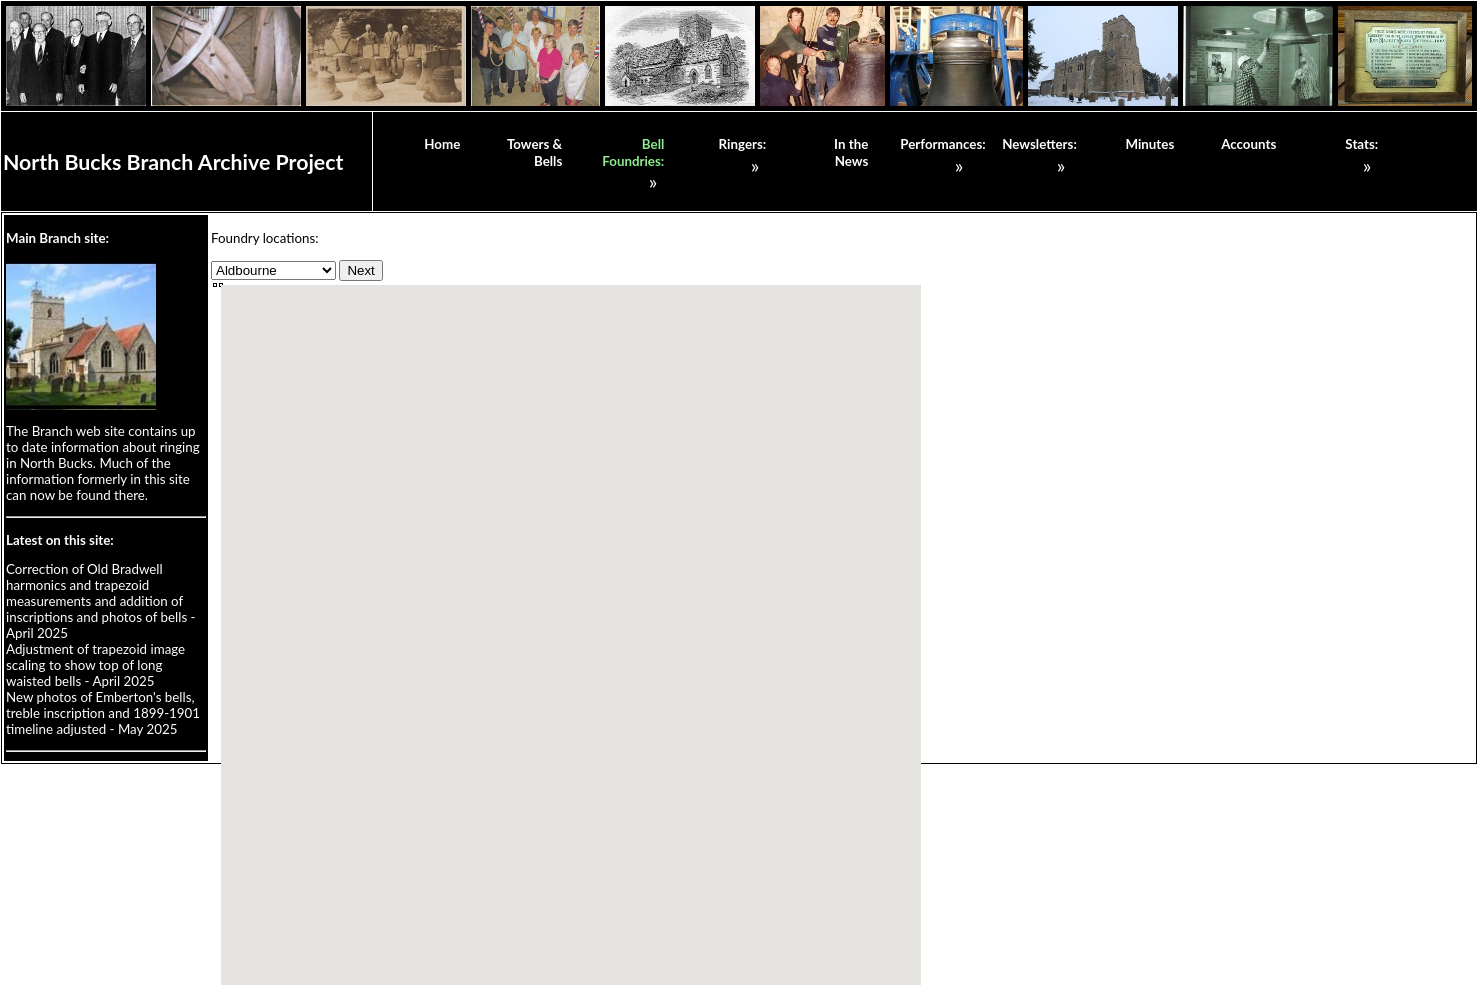  What do you see at coordinates (1039, 144) in the screenshot?
I see `Newsletters:` at bounding box center [1039, 144].